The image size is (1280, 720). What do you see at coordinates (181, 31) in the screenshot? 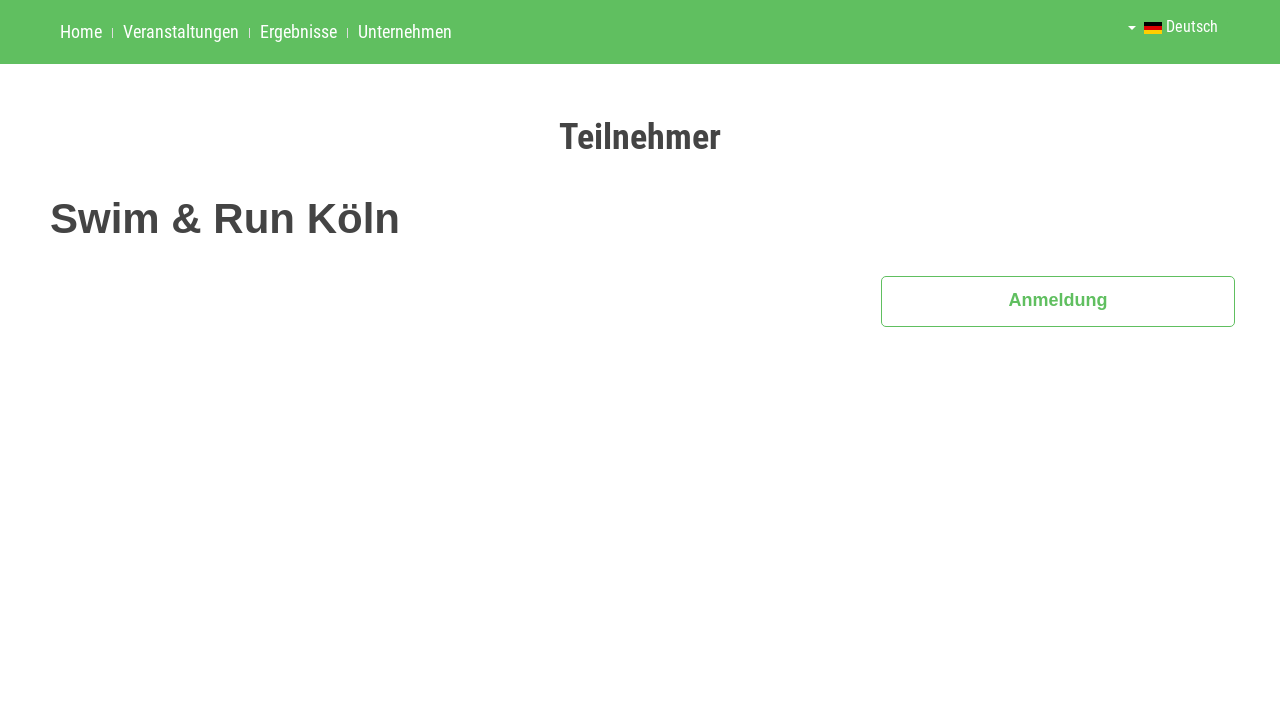
I see `Veranstaltungen` at bounding box center [181, 31].